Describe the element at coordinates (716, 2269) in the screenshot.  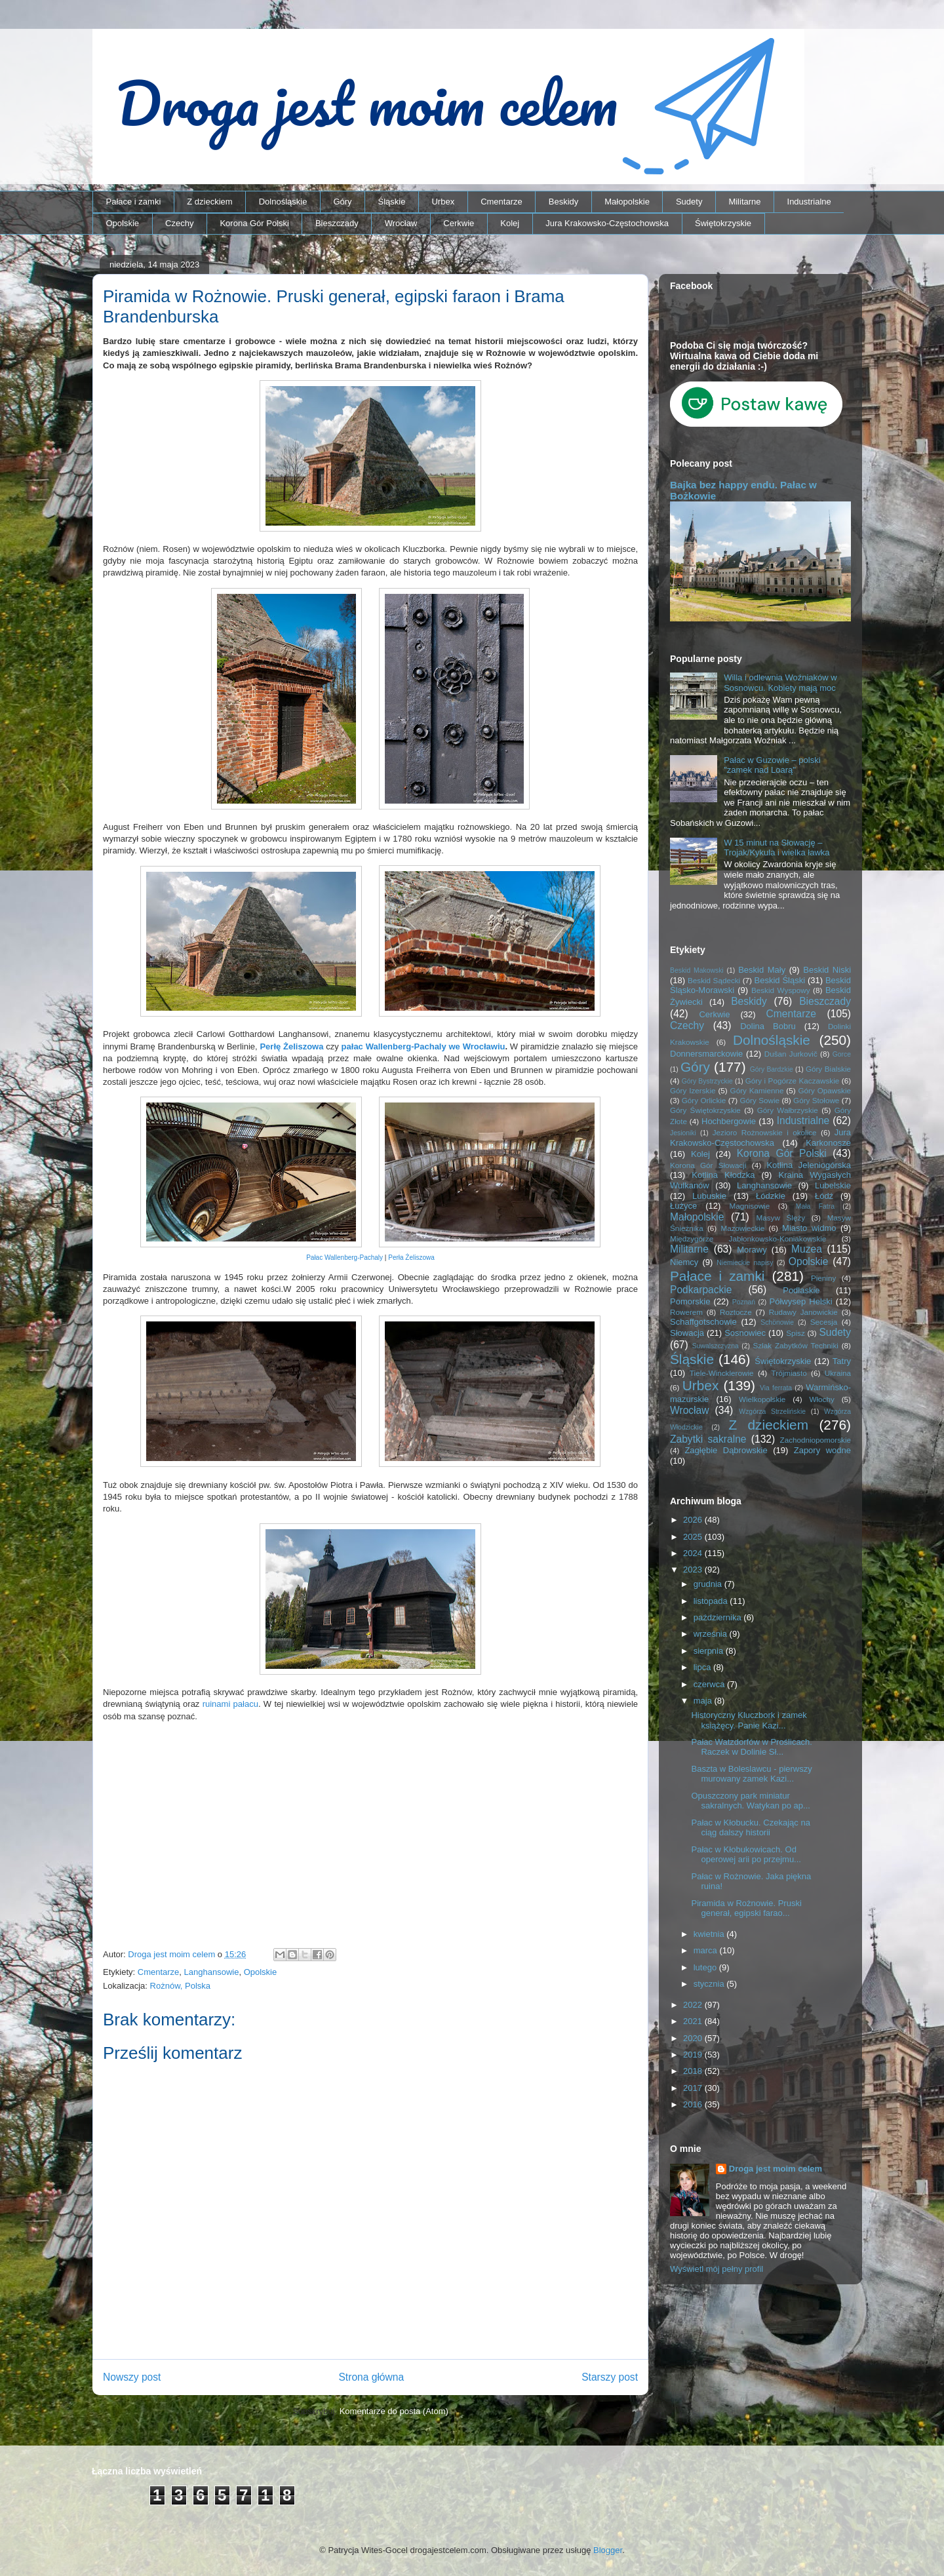
I see `Wyświetl mój pełny profil` at that location.